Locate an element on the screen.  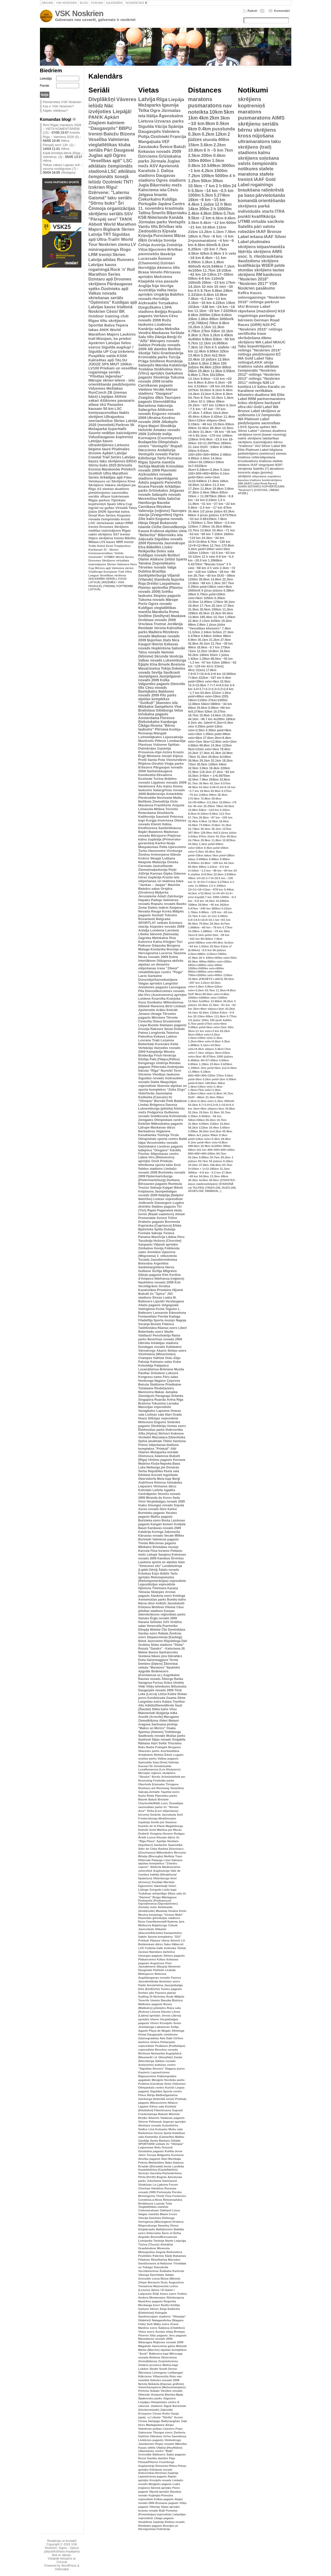
TAN!K is located at coordinates (126, 219).